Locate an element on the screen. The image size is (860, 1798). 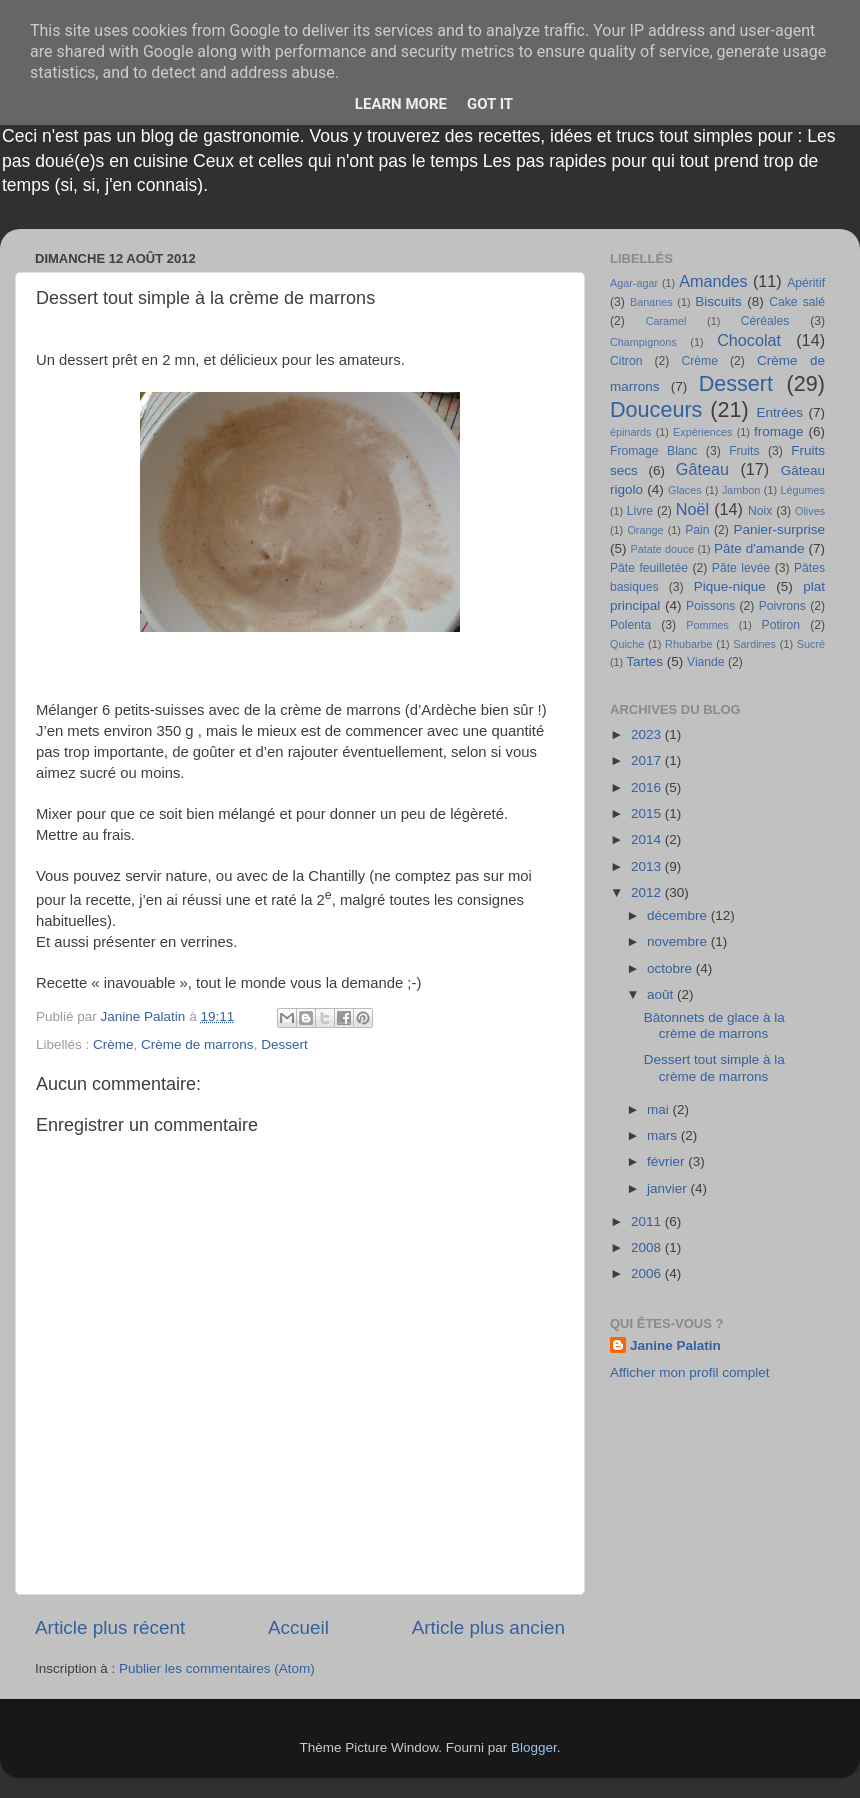
Janine Palatin is located at coordinates (675, 1345).